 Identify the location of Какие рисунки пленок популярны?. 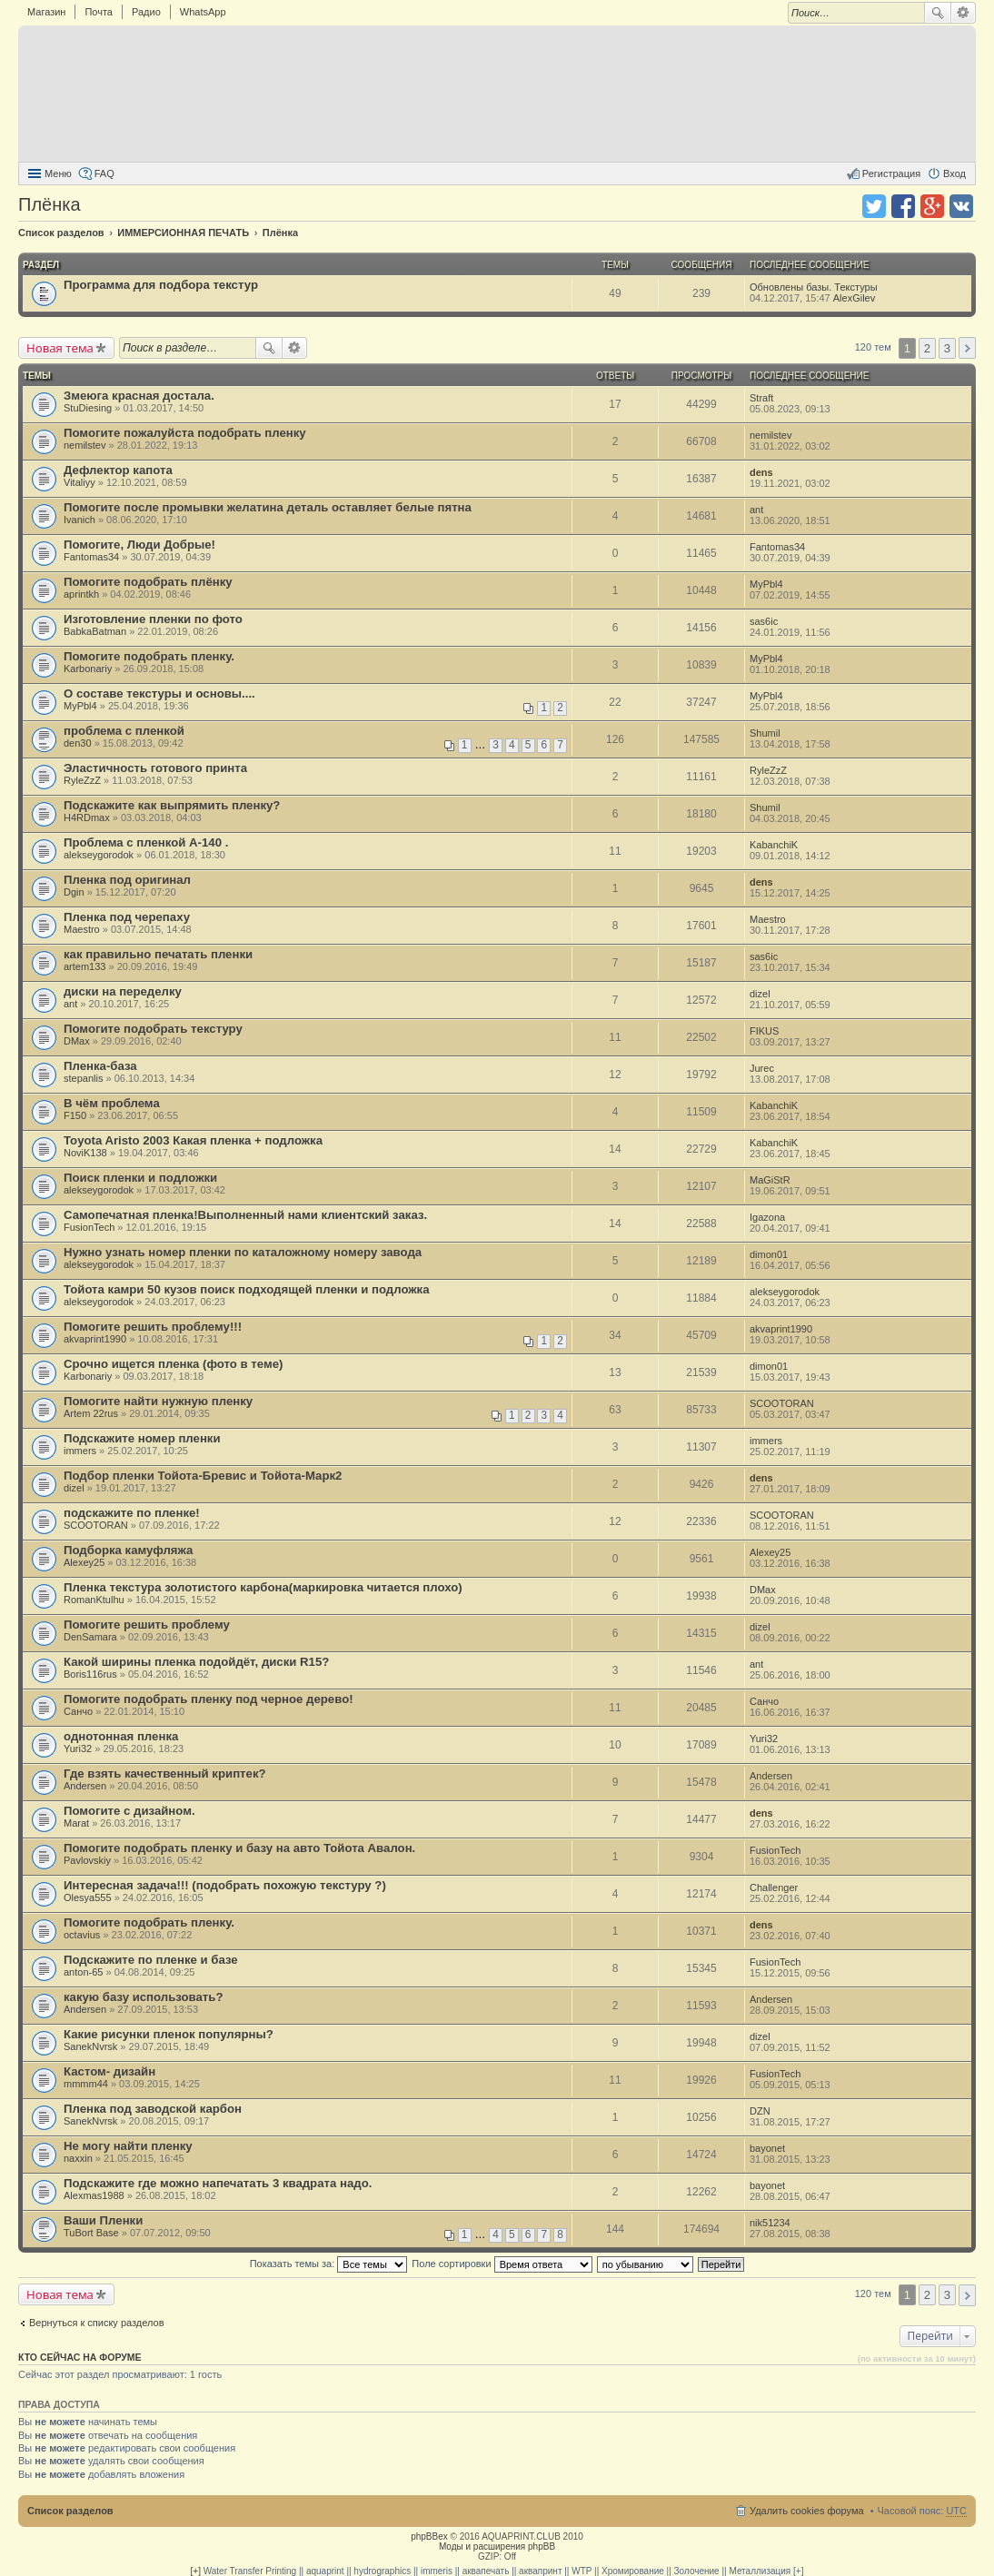
(168, 2034).